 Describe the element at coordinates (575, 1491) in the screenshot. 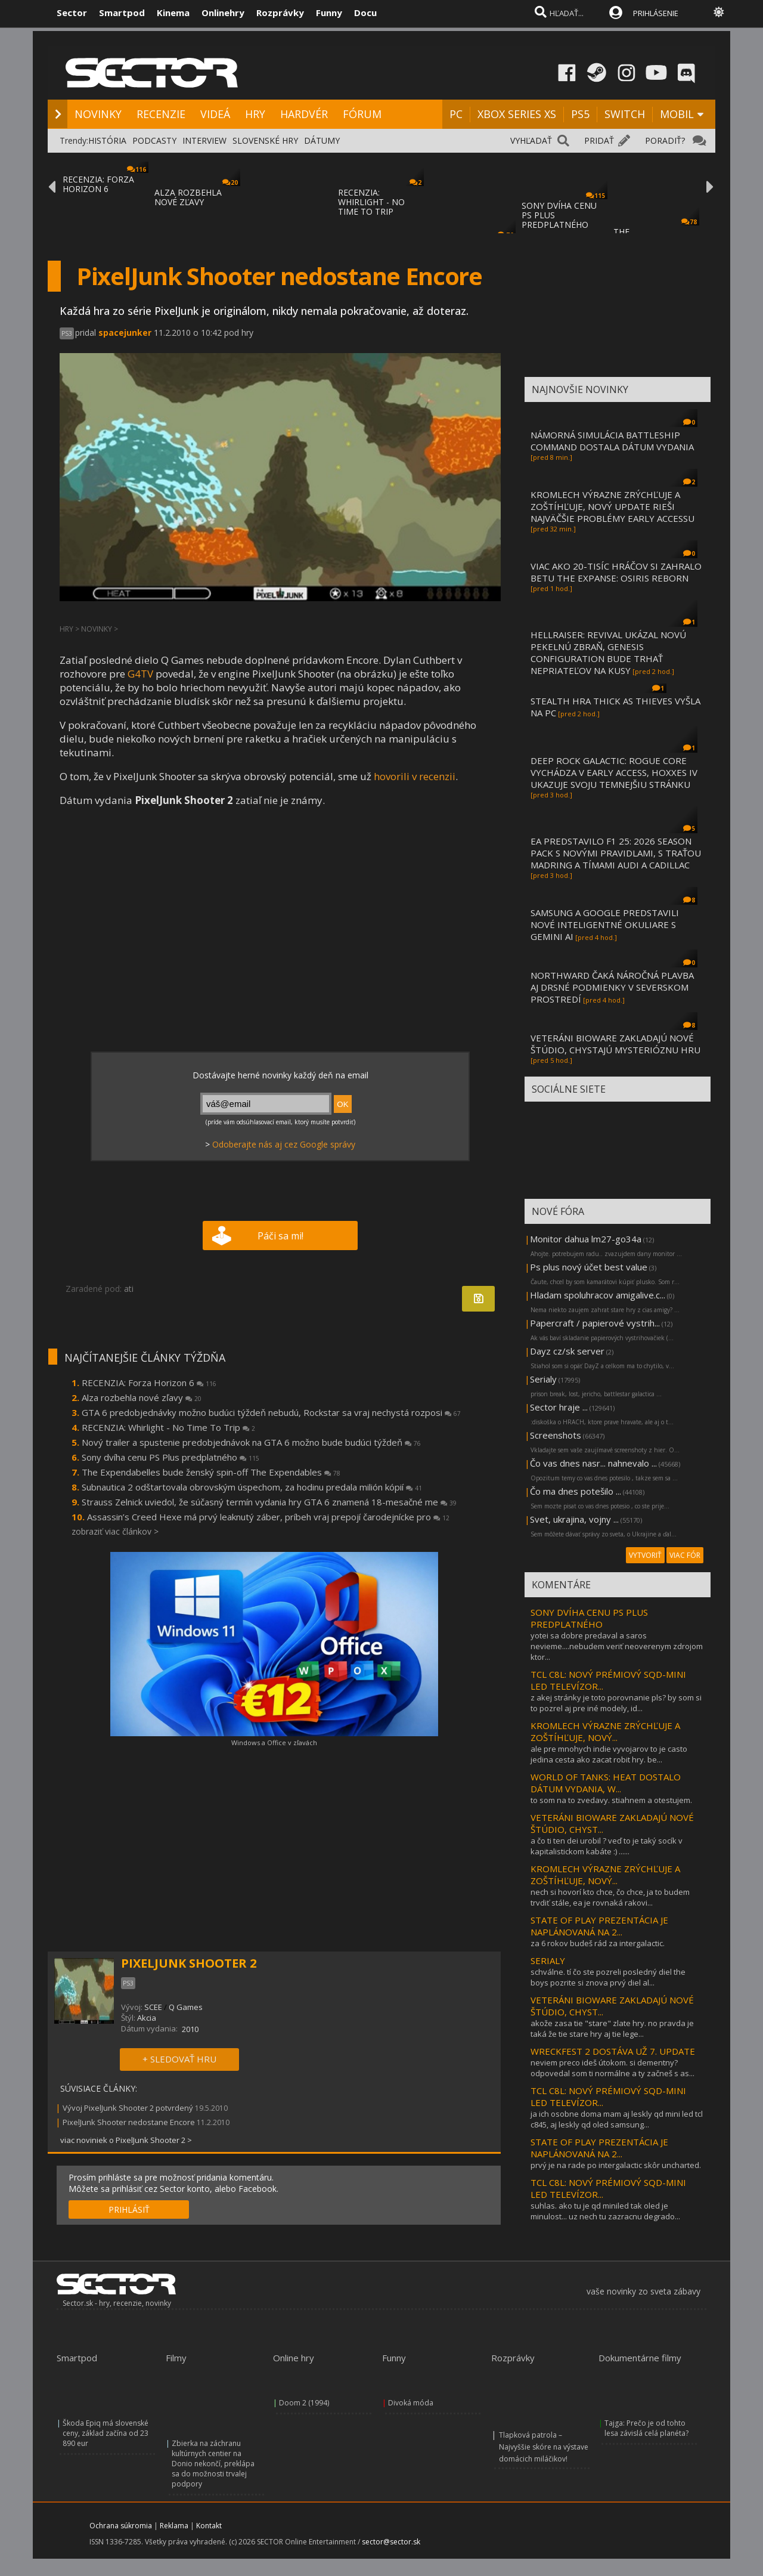

I see `Čo ma dnes potešilo ...` at that location.